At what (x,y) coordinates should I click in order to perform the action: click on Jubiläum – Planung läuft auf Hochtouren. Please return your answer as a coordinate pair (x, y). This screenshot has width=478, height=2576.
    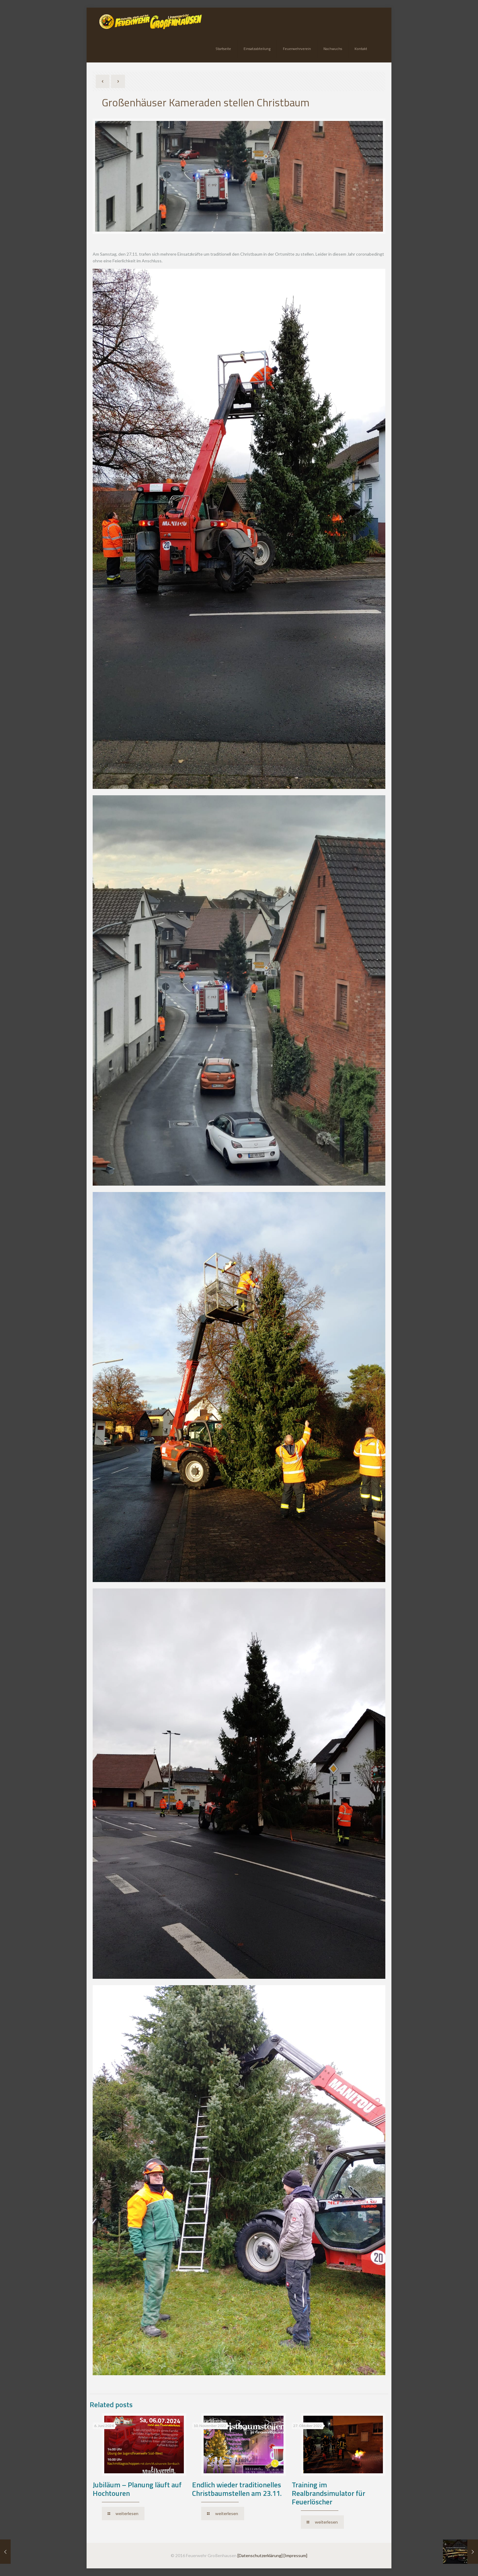
    Looking at the image, I should click on (137, 2489).